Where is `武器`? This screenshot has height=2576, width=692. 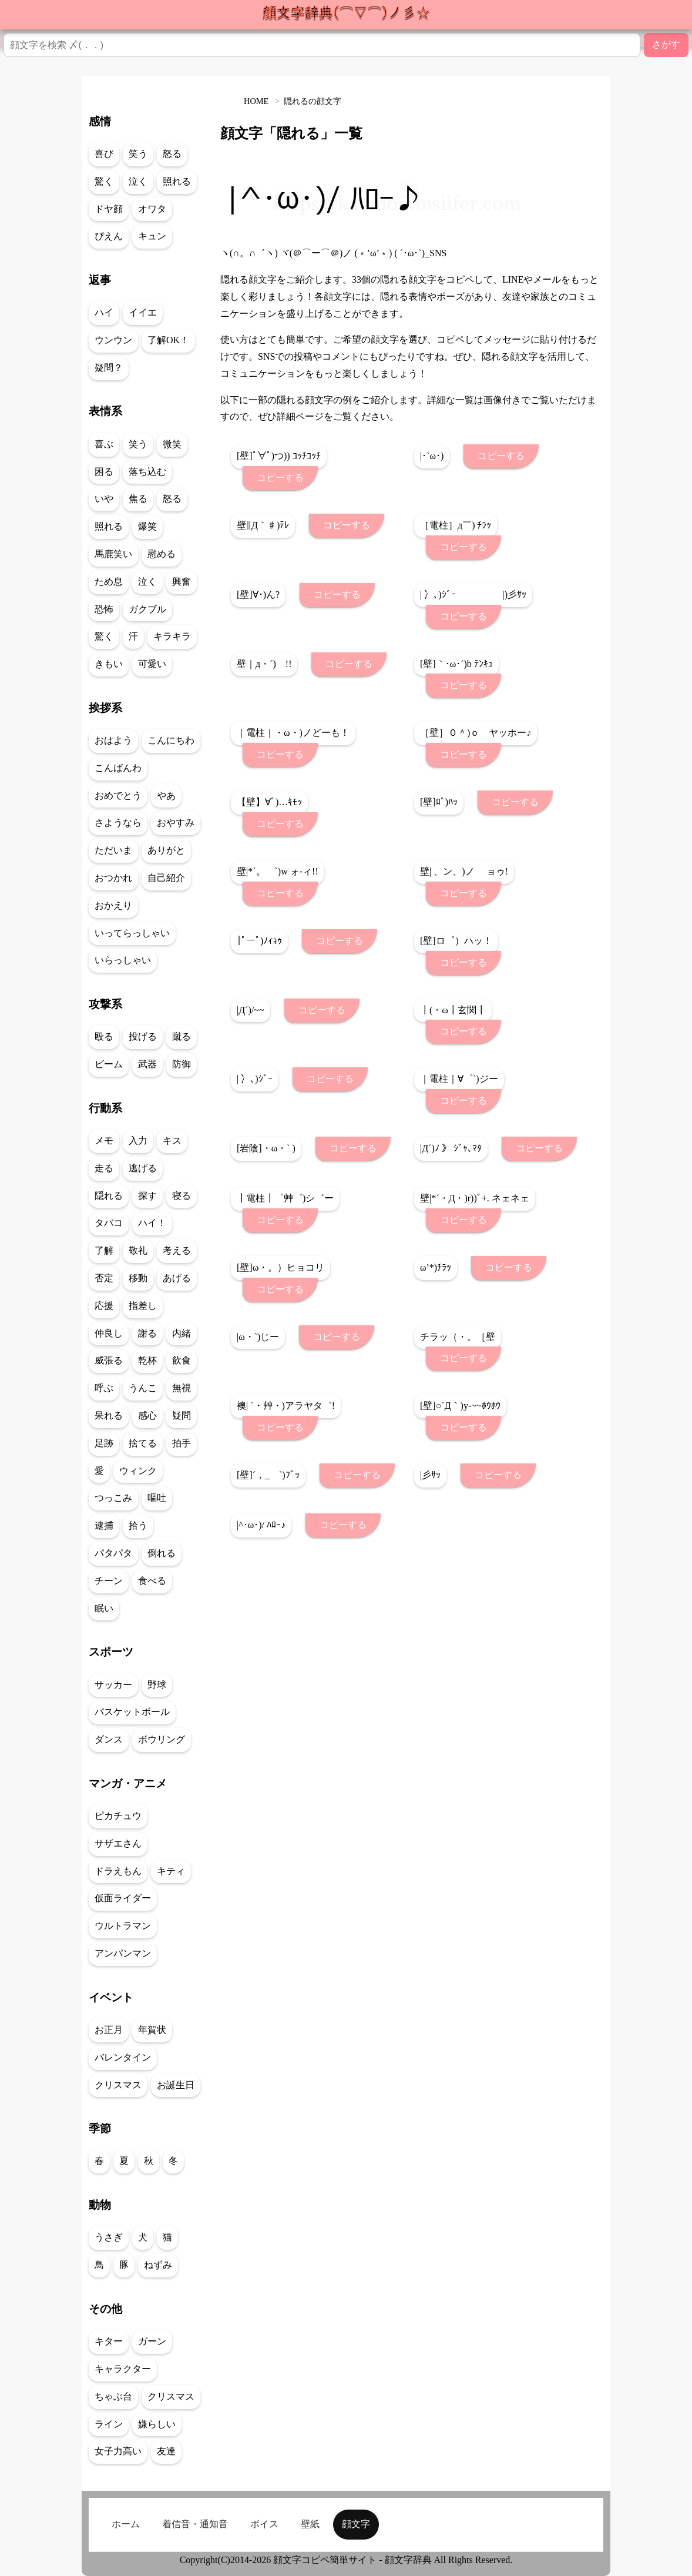
武器 is located at coordinates (147, 1064).